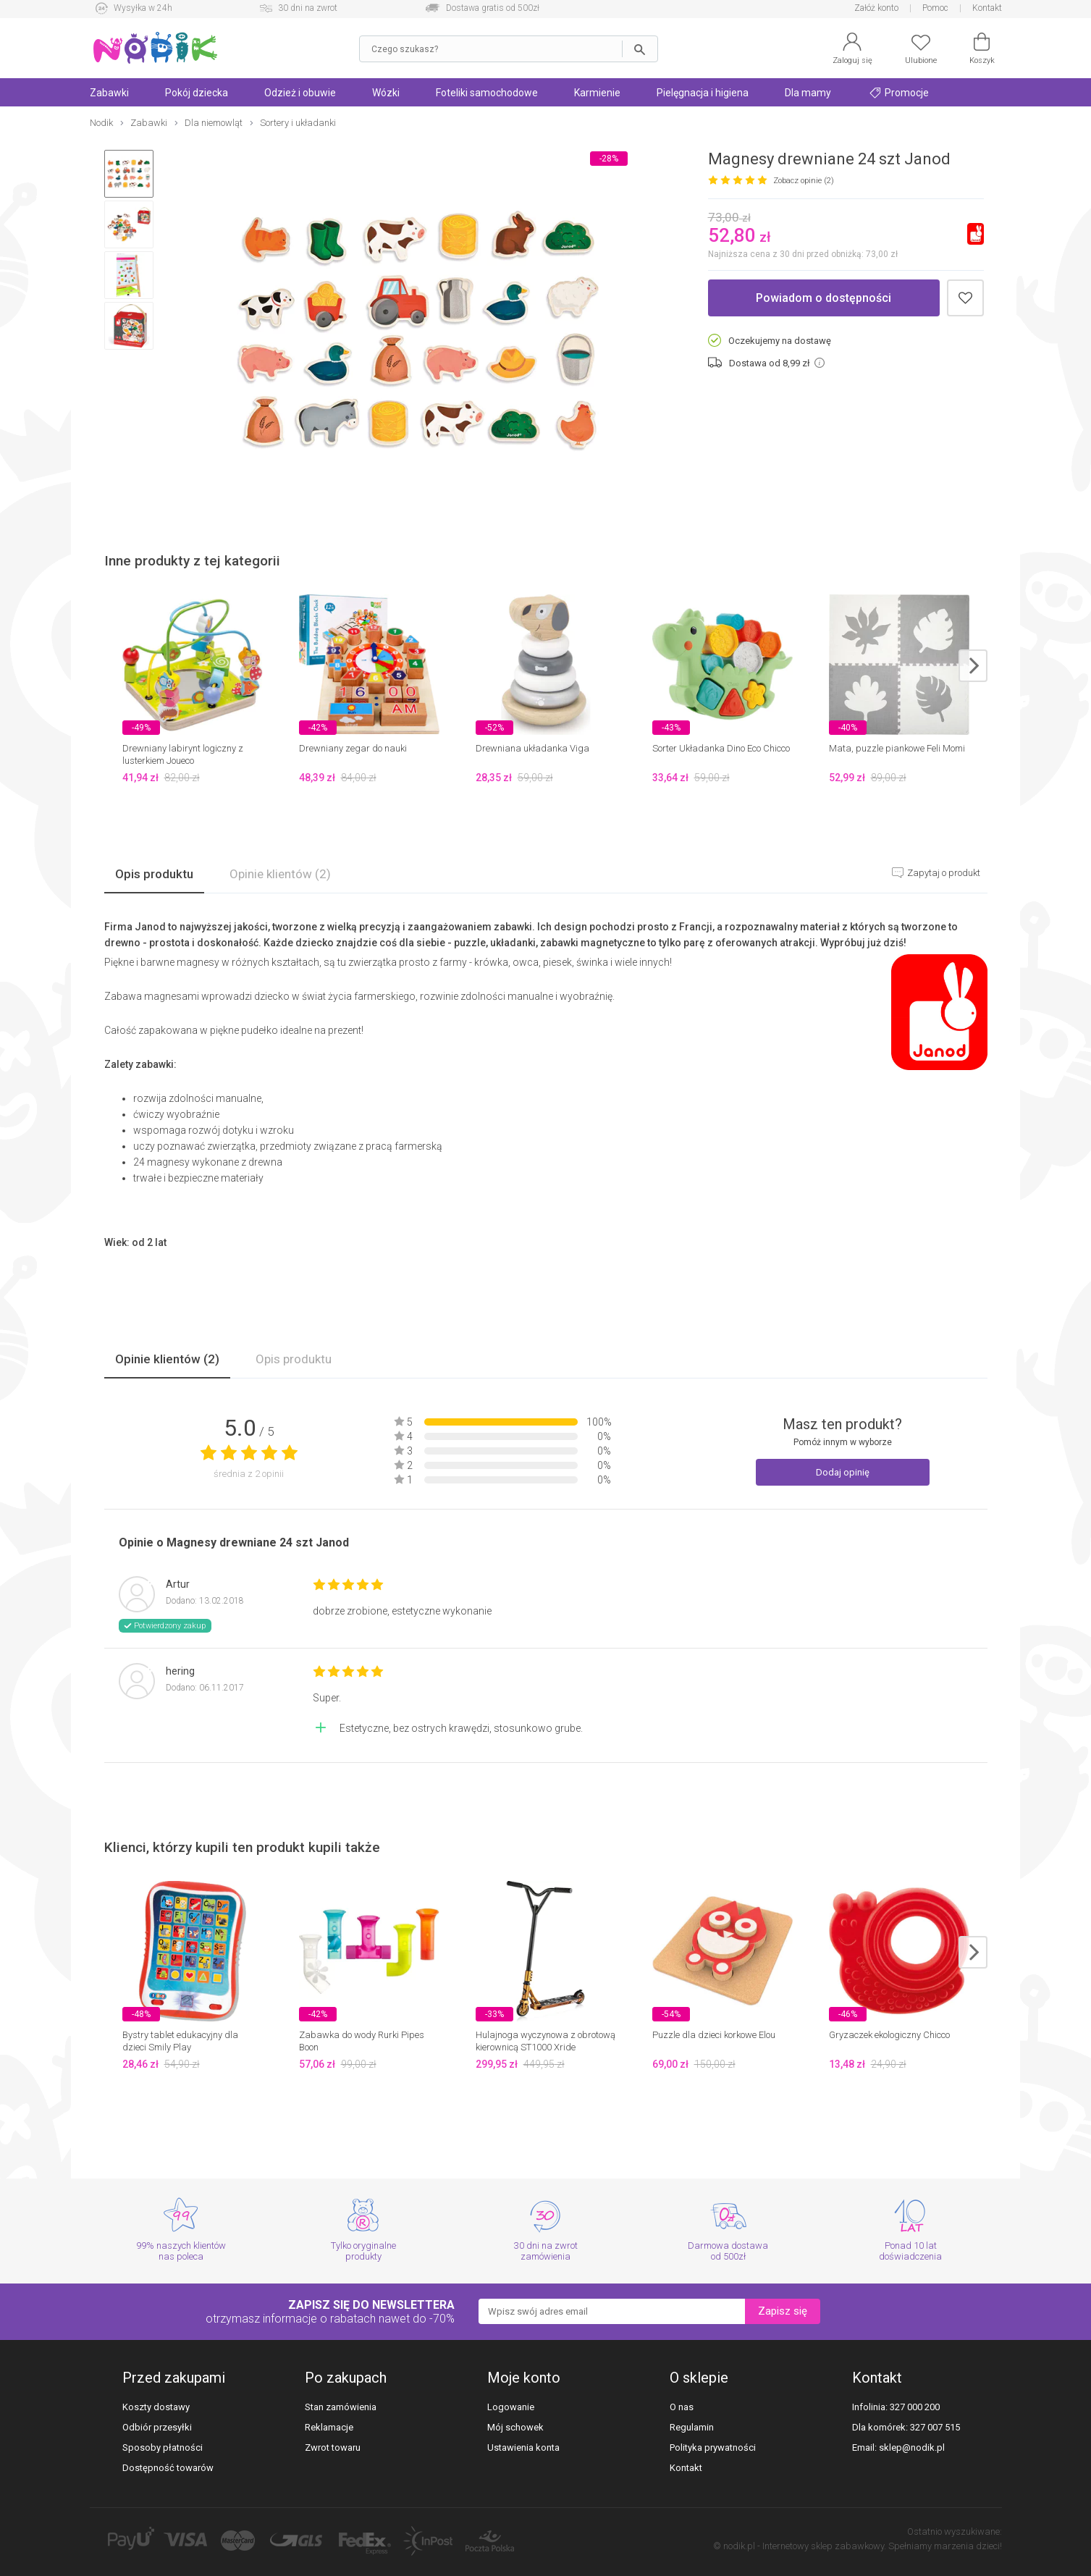 The height and width of the screenshot is (2576, 1091). What do you see at coordinates (876, 8) in the screenshot?
I see `Załóż konto` at bounding box center [876, 8].